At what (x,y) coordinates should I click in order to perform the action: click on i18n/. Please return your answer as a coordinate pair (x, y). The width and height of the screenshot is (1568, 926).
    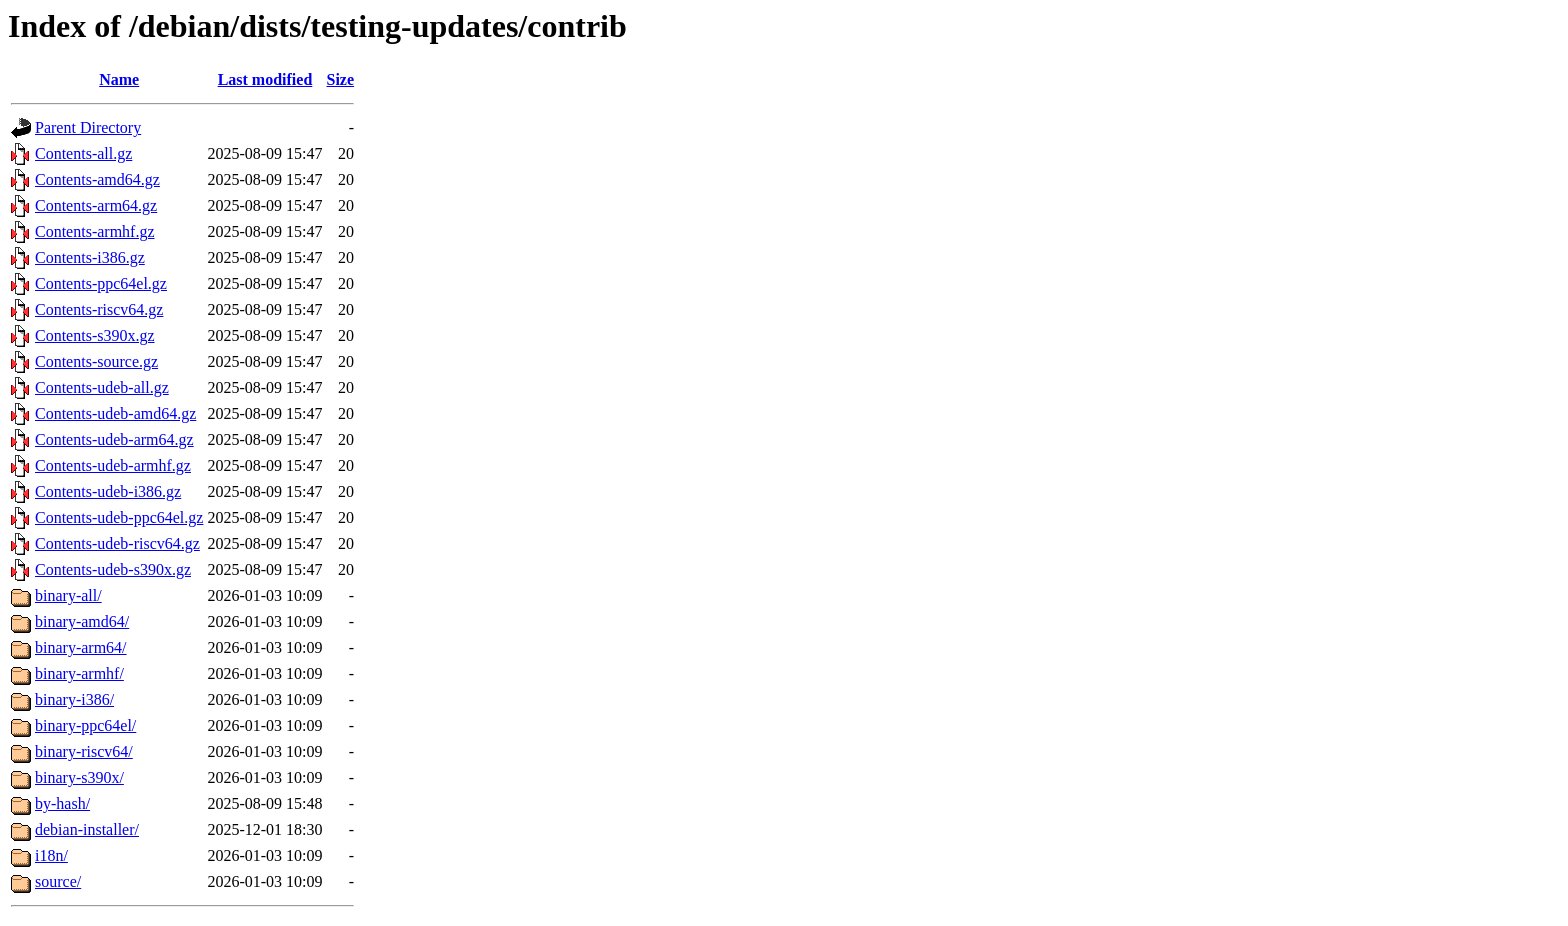
    Looking at the image, I should click on (51, 855).